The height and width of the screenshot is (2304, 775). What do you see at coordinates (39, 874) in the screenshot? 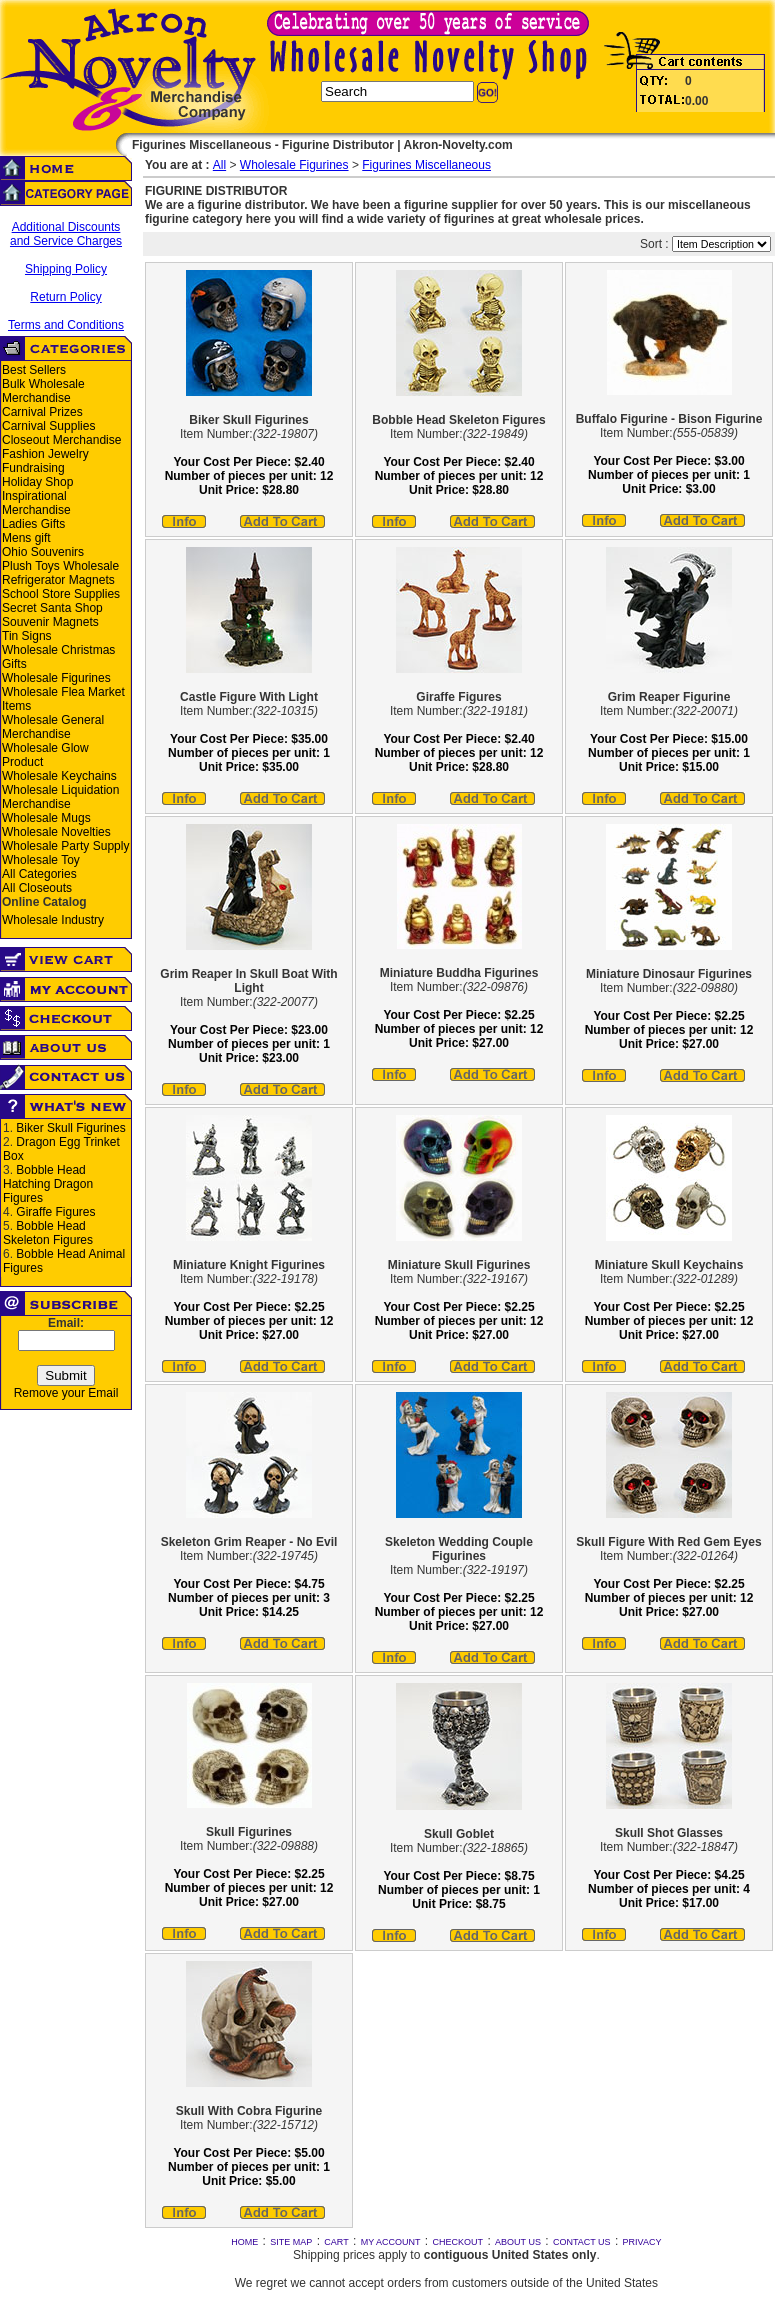
I see `All Categories` at bounding box center [39, 874].